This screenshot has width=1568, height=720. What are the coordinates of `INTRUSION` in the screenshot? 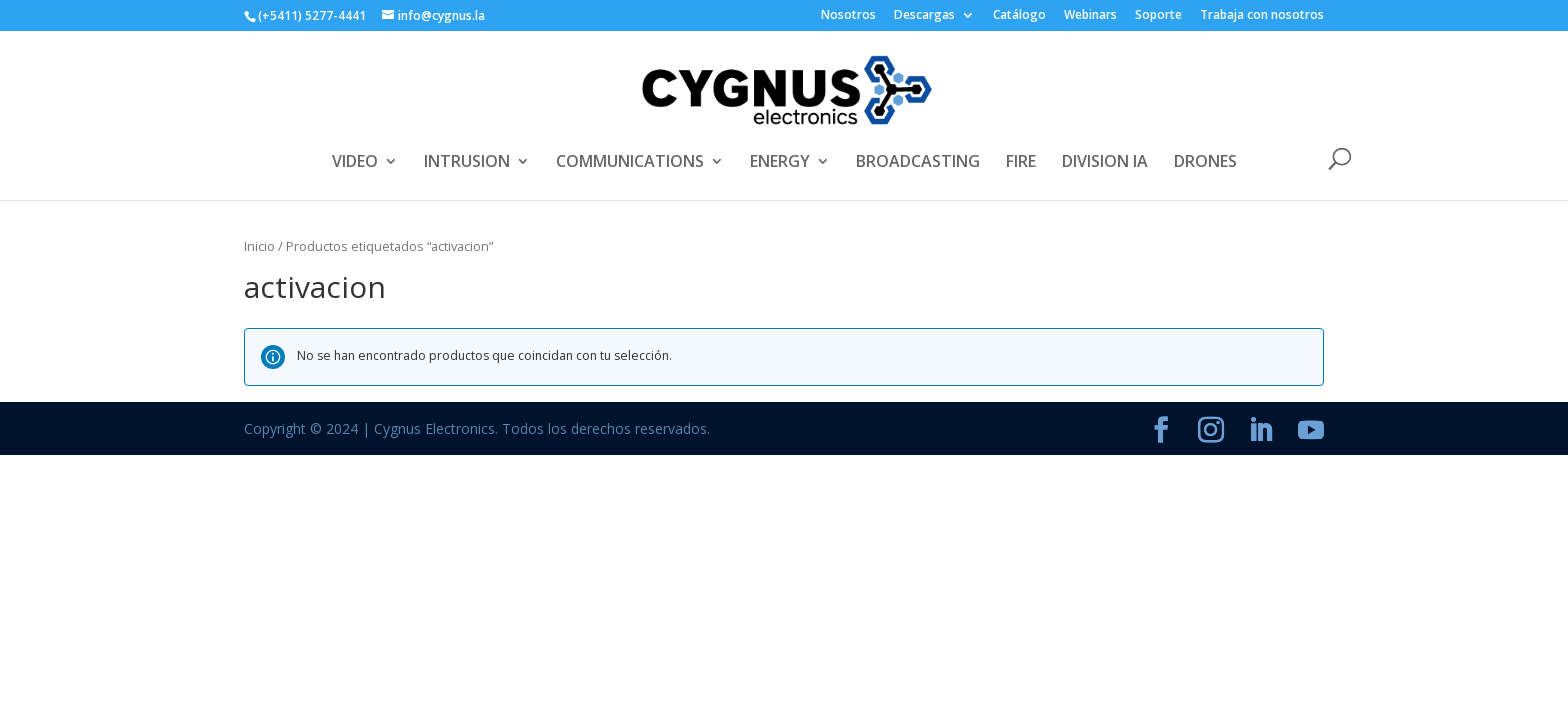 It's located at (467, 163).